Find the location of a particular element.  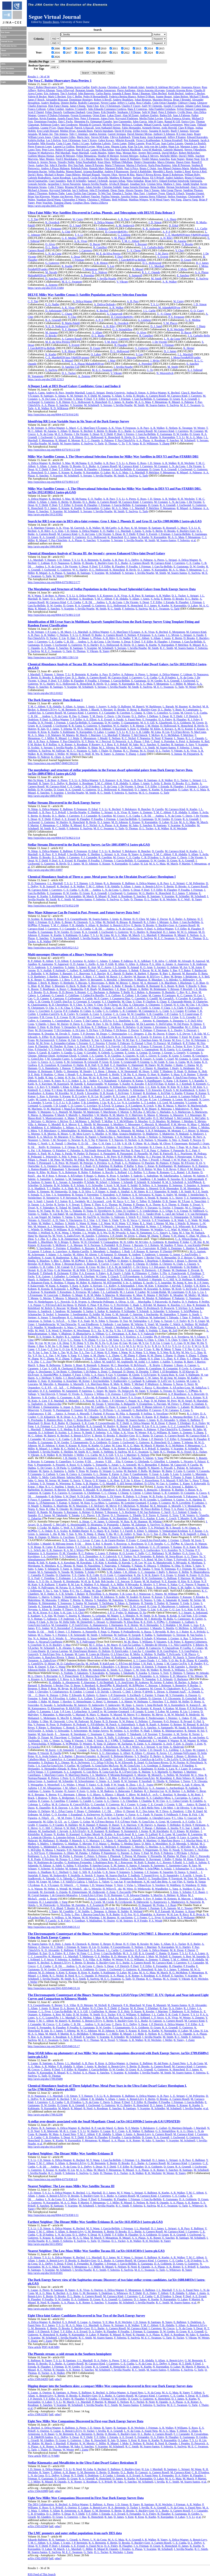

A. Hallgren is located at coordinates (42, 1279).